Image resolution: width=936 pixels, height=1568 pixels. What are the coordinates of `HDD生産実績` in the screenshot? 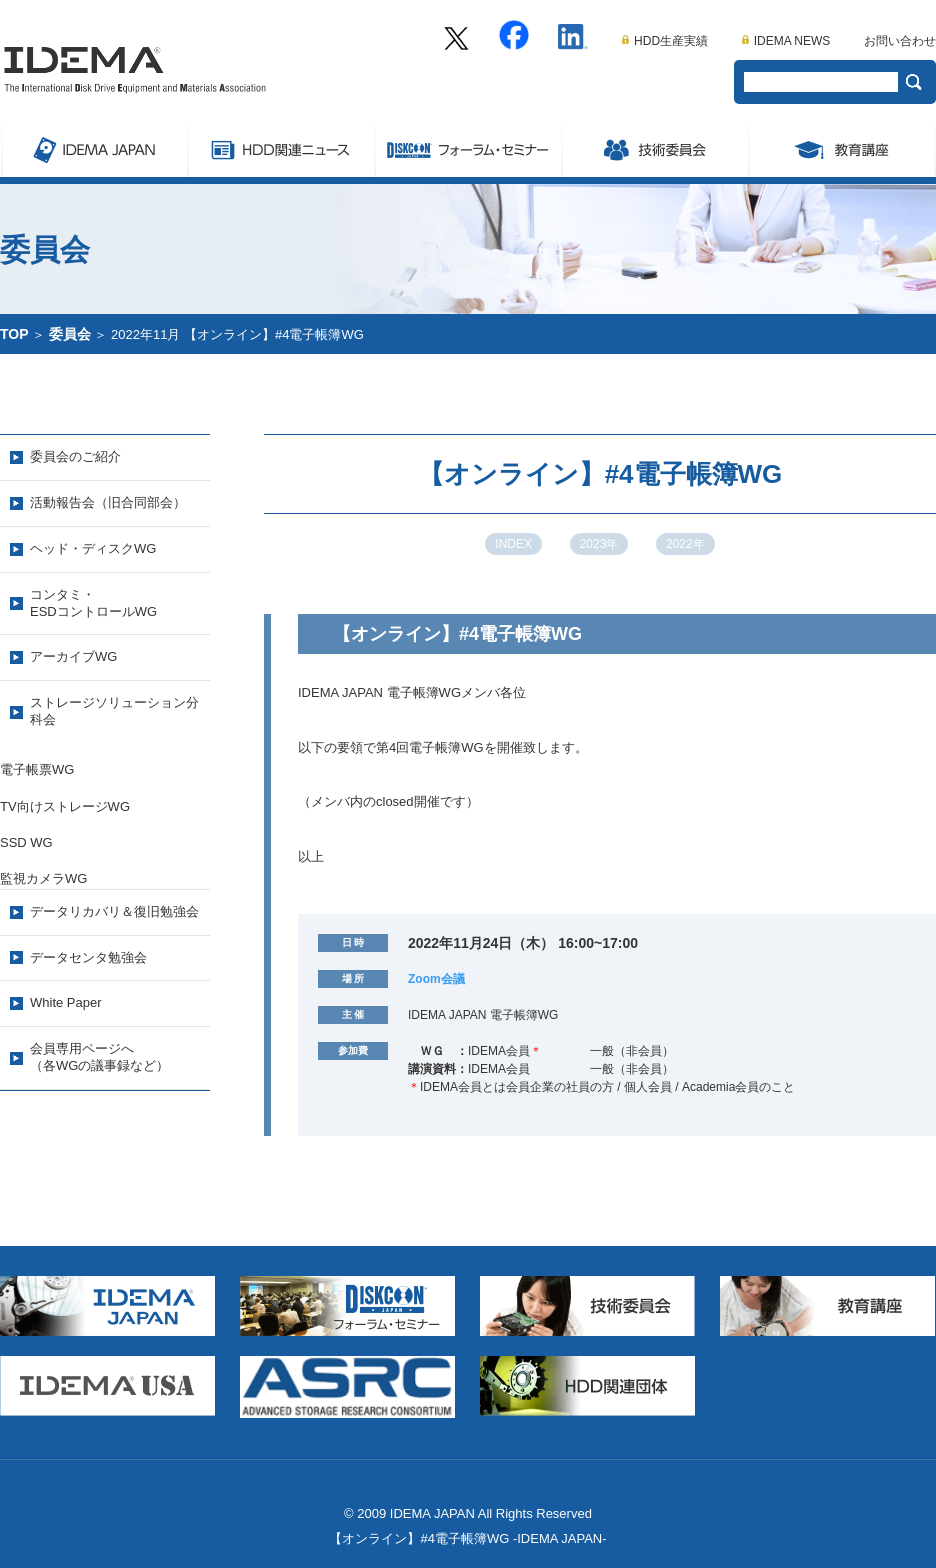 It's located at (665, 41).